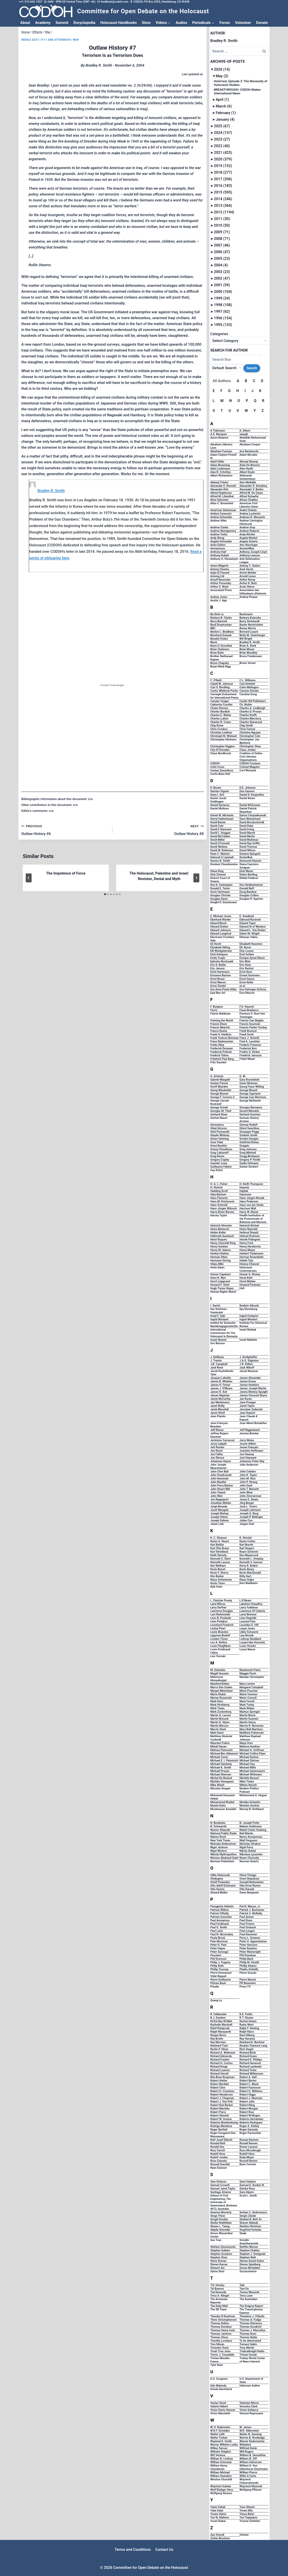 Image resolution: width=288 pixels, height=2576 pixels. Describe the element at coordinates (246, 1920) in the screenshot. I see `Paul Eisen` at that location.